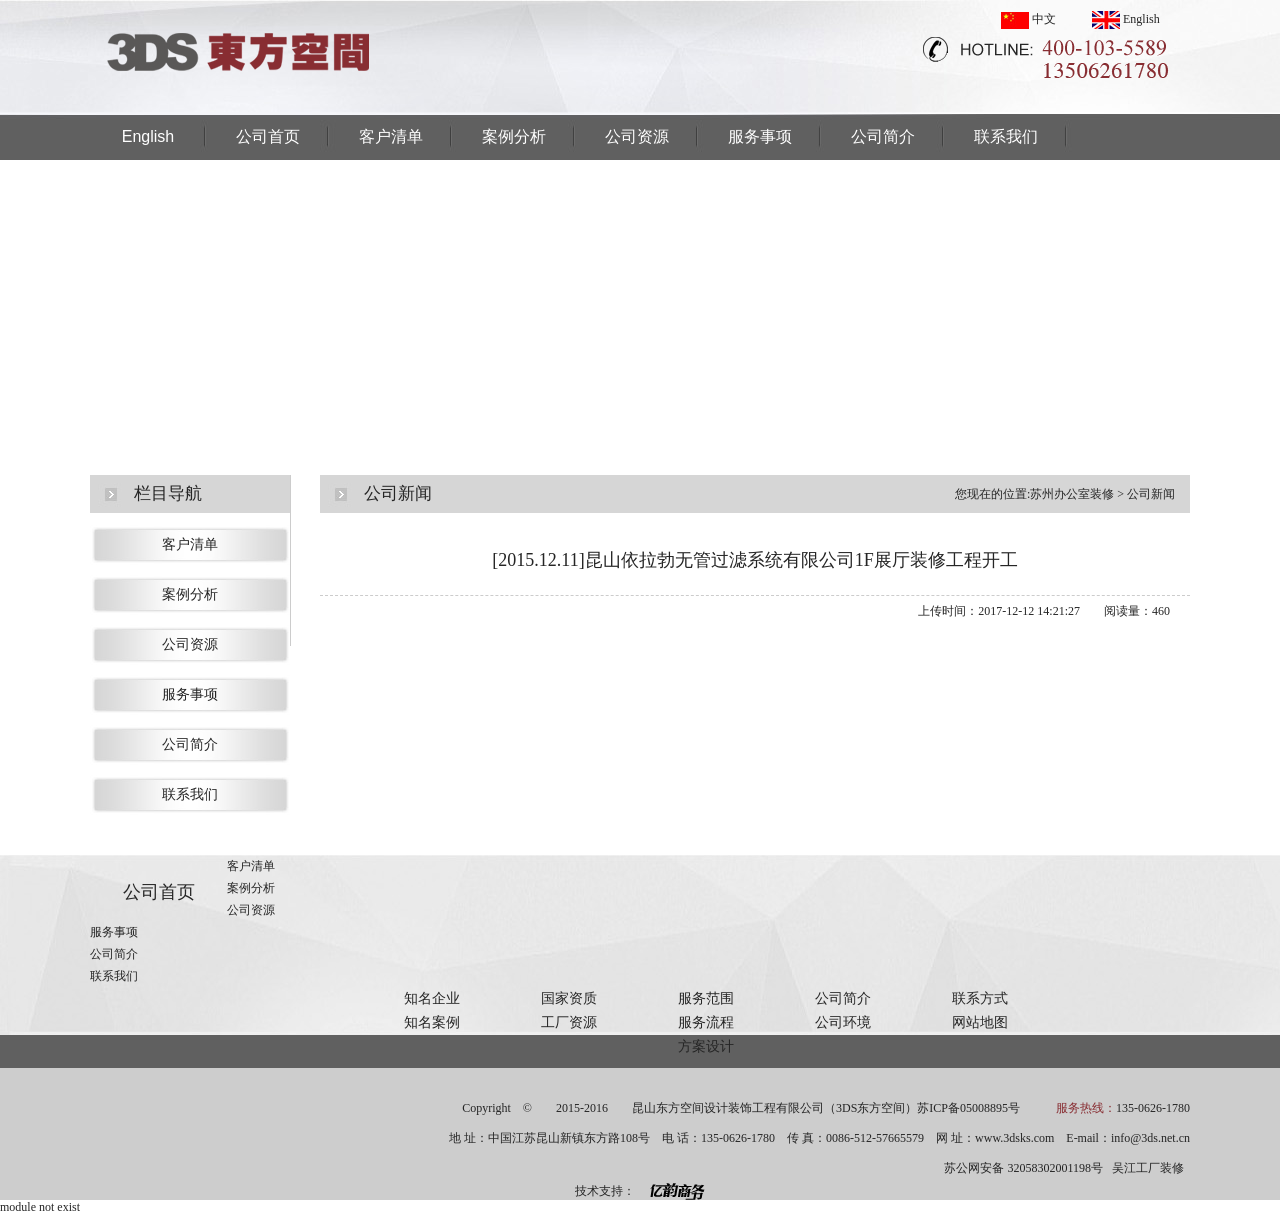 This screenshot has height=1215, width=1280. What do you see at coordinates (1072, 494) in the screenshot?
I see `苏州办公室装修` at bounding box center [1072, 494].